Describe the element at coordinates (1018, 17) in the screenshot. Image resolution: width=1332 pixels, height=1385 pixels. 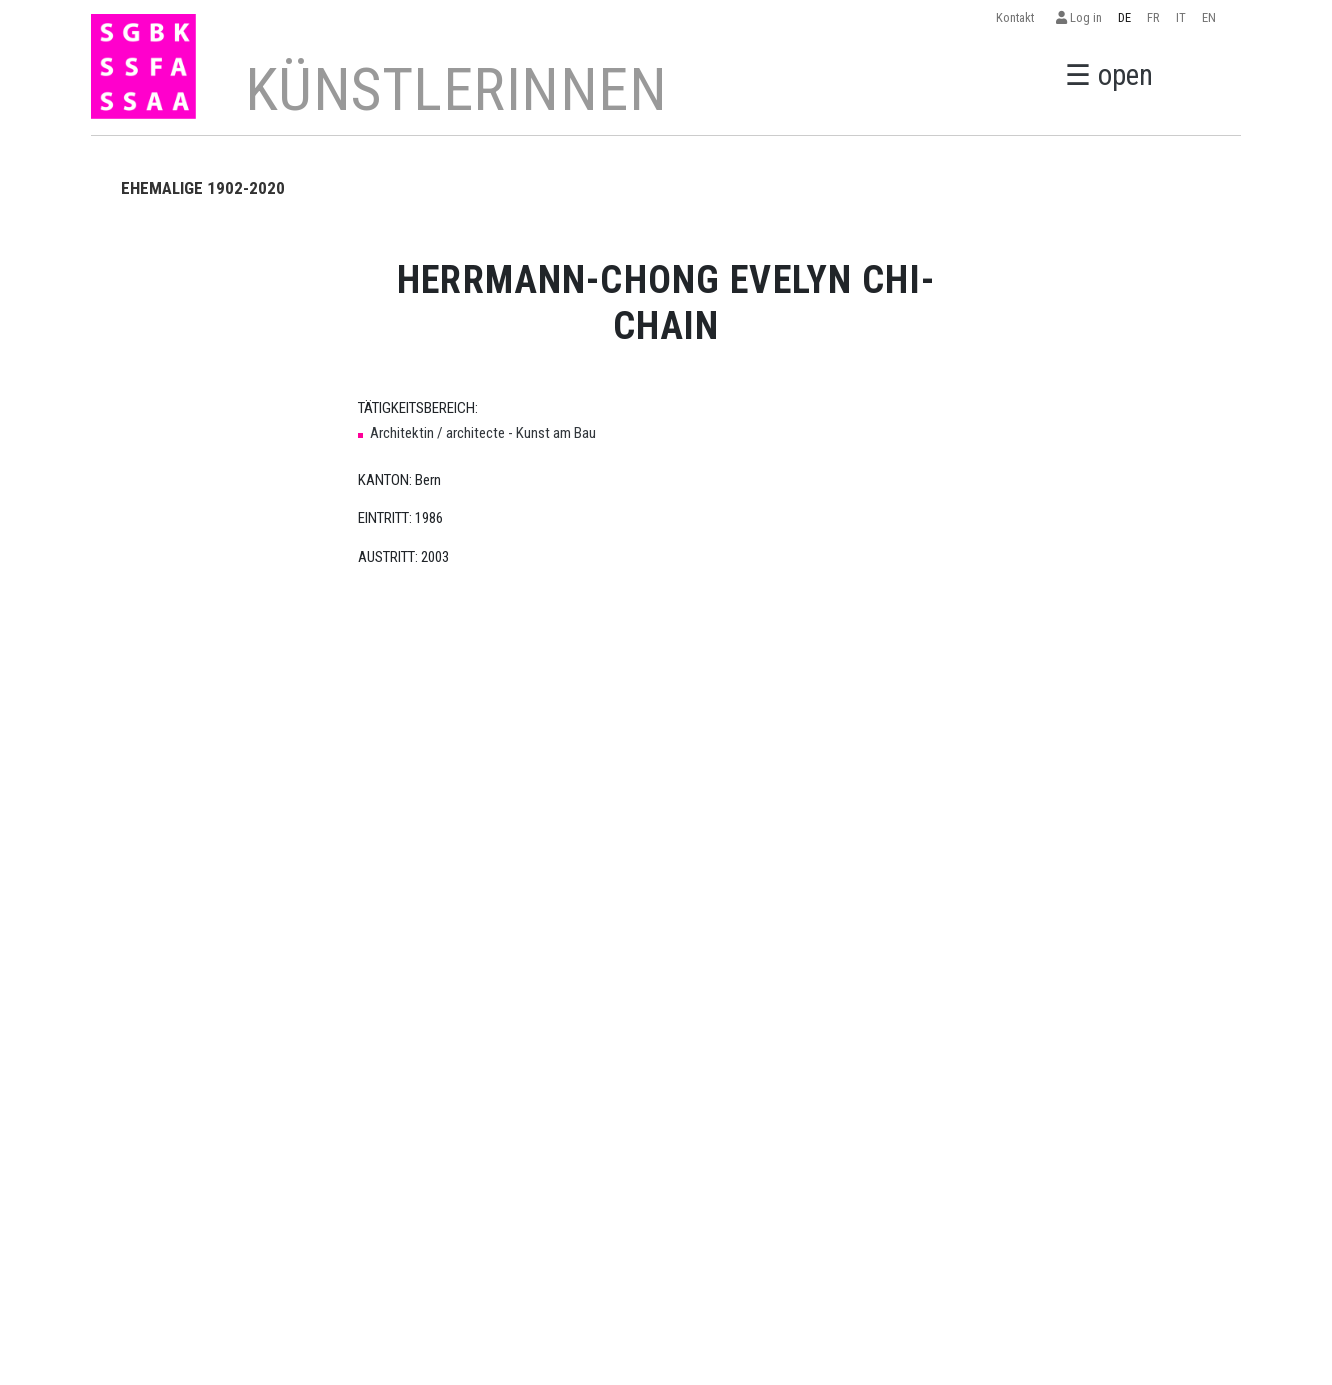
I see `Kontakt` at that location.